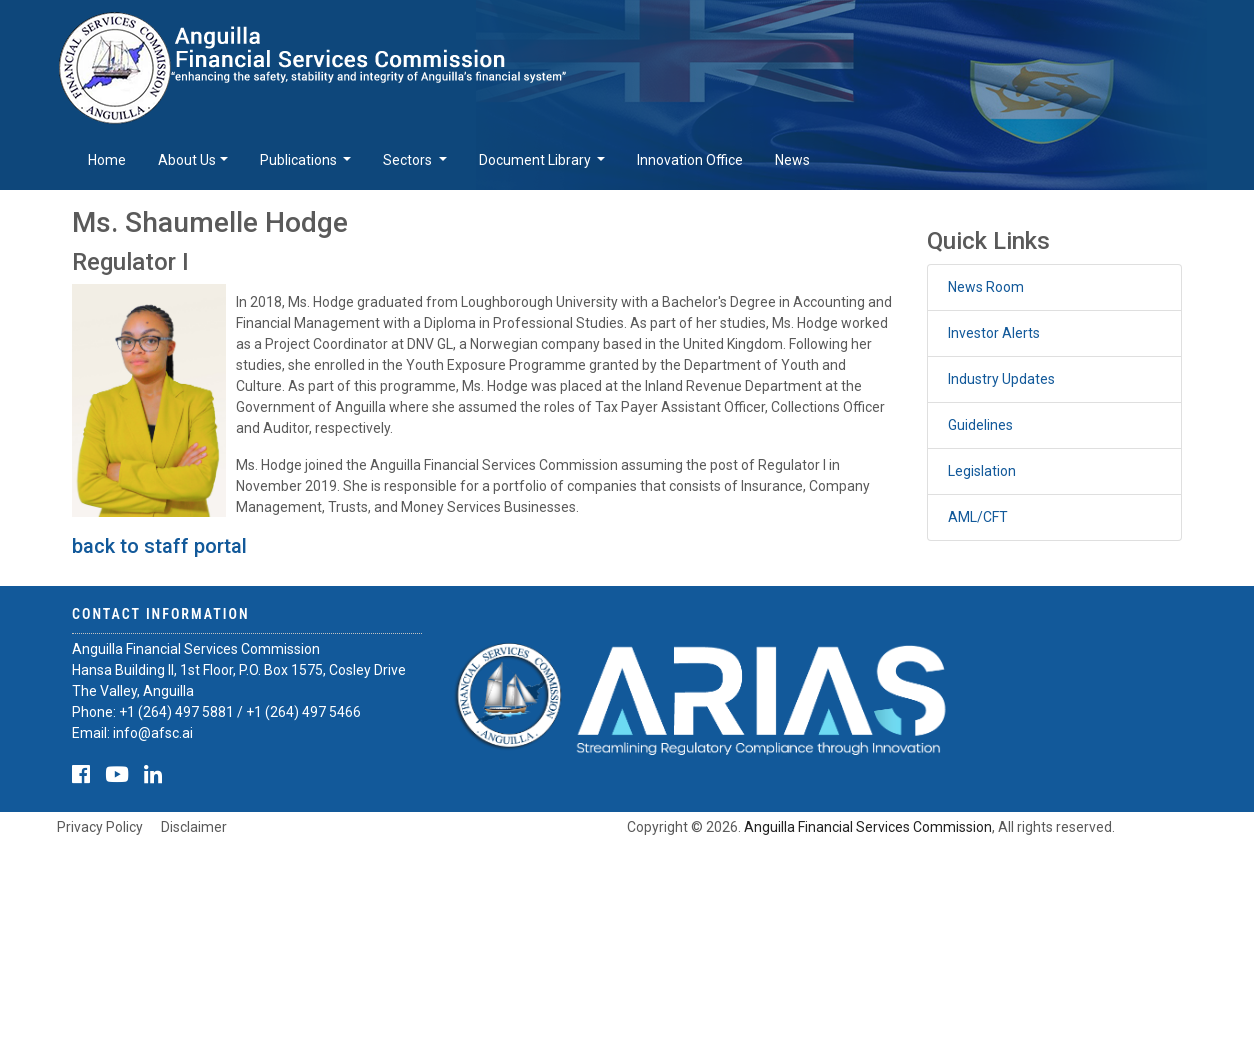 Image resolution: width=1254 pixels, height=1064 pixels. Describe the element at coordinates (194, 827) in the screenshot. I see `Disclaimer` at that location.